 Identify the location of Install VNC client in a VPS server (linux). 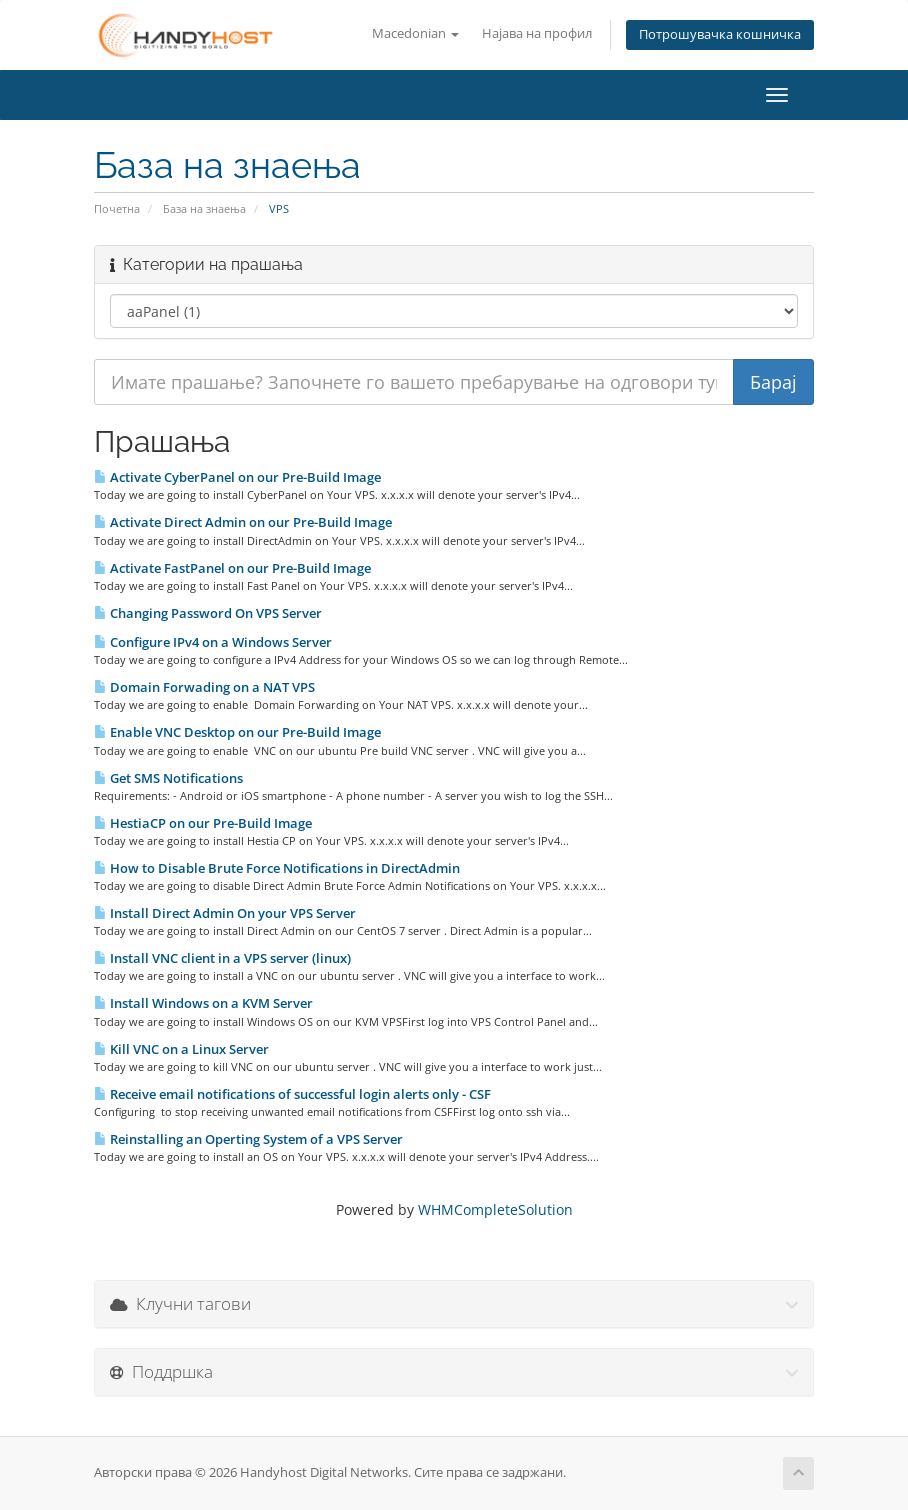
(222, 958).